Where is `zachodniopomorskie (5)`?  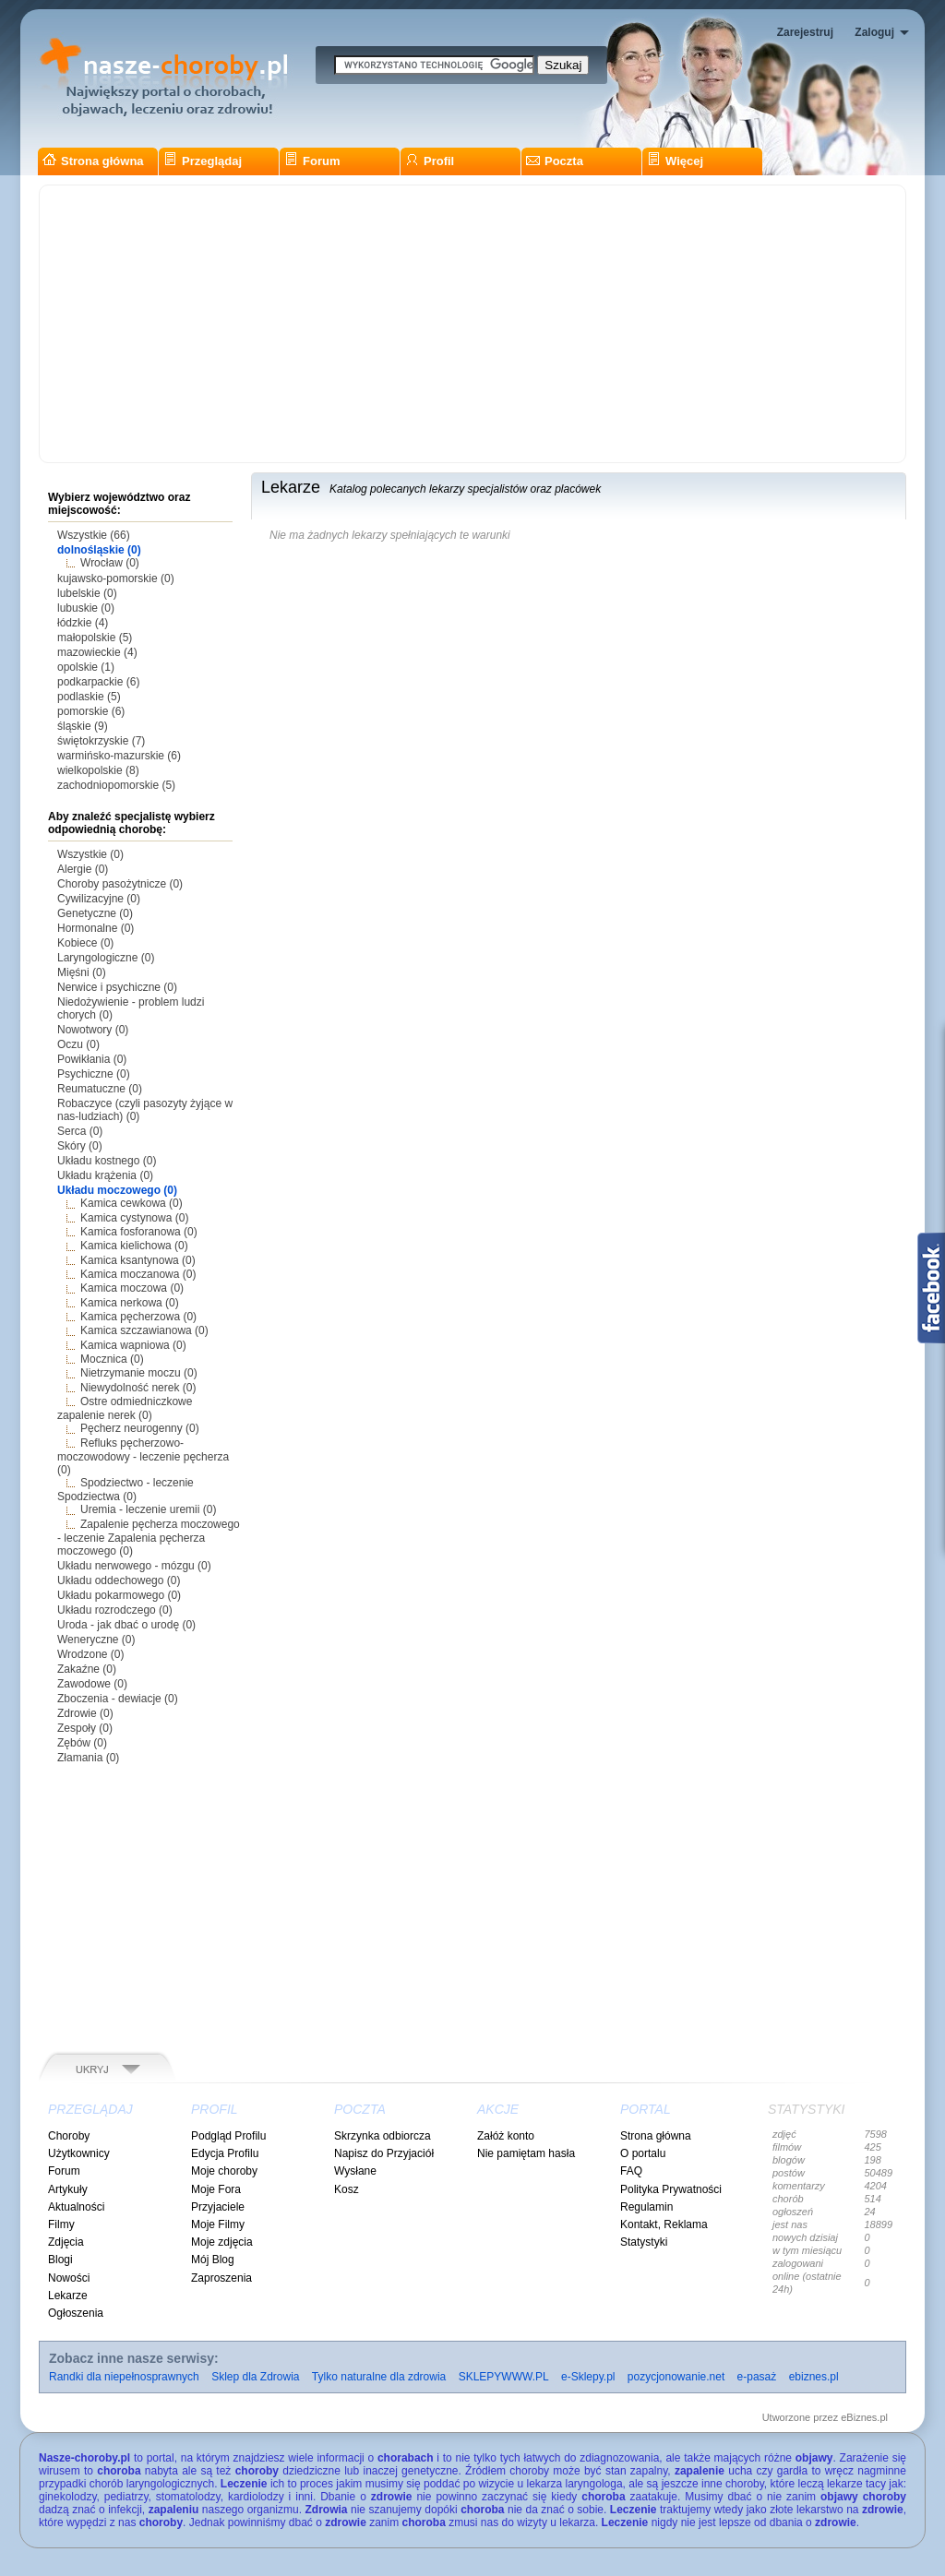 zachodniopomorskie (5) is located at coordinates (116, 785).